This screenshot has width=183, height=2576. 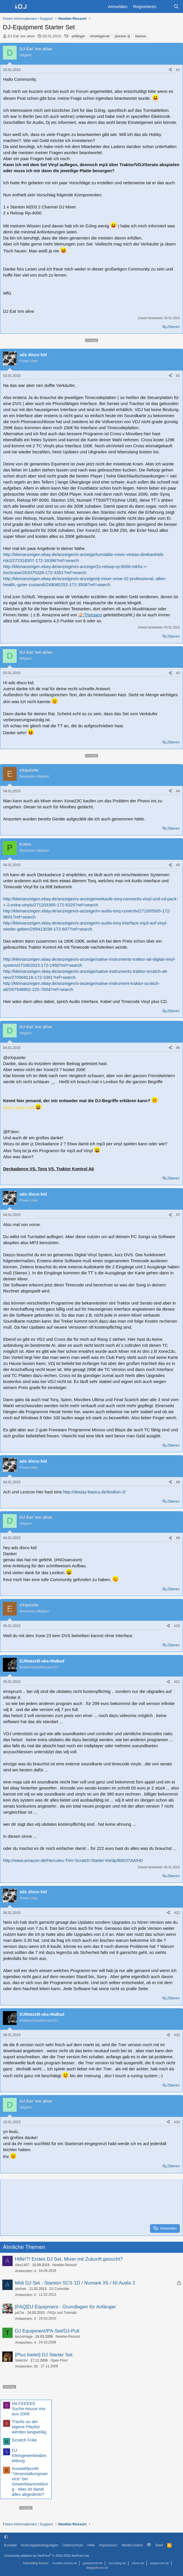 What do you see at coordinates (164, 6) in the screenshot?
I see `[Aktuelles]` at bounding box center [164, 6].